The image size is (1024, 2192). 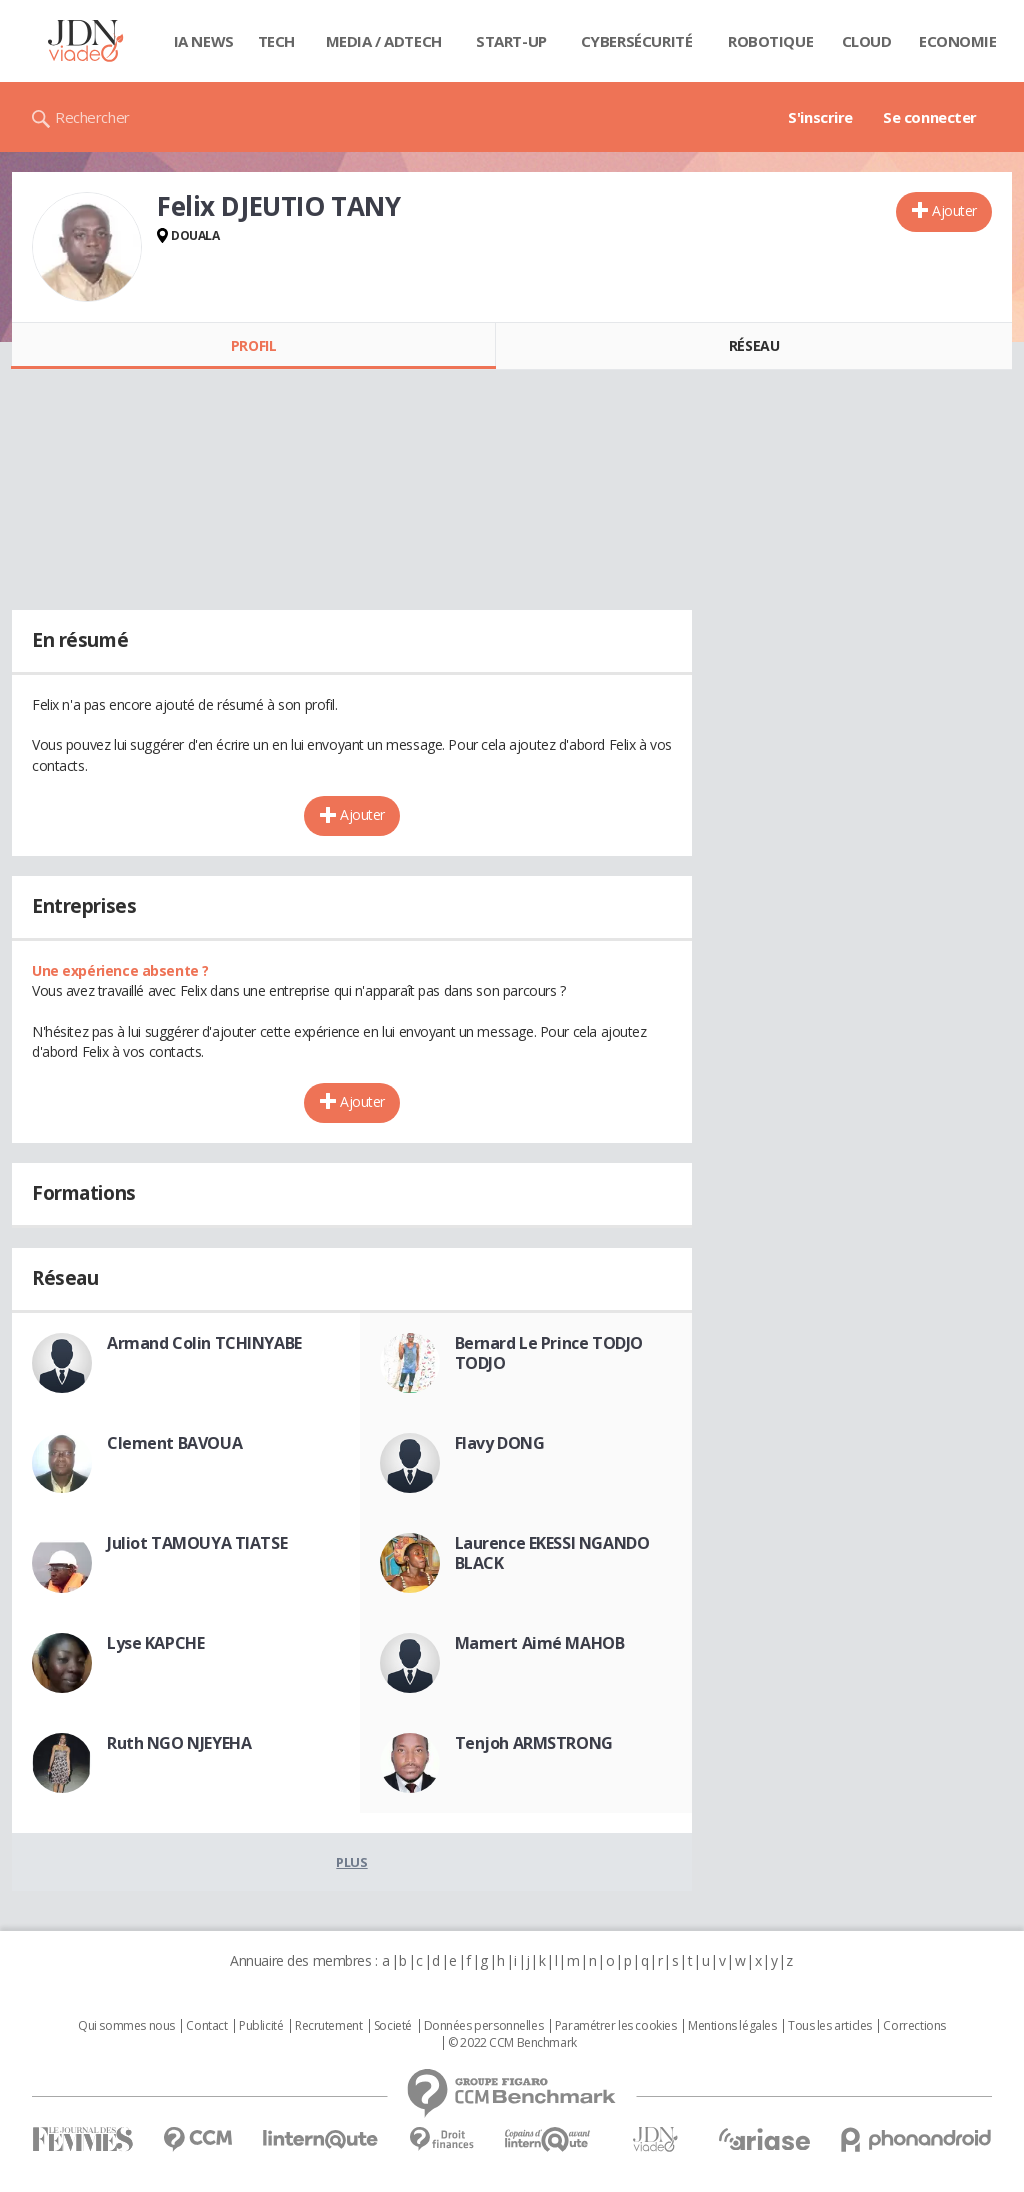 I want to click on Ruth NGO NJEYEHA, so click(x=179, y=1743).